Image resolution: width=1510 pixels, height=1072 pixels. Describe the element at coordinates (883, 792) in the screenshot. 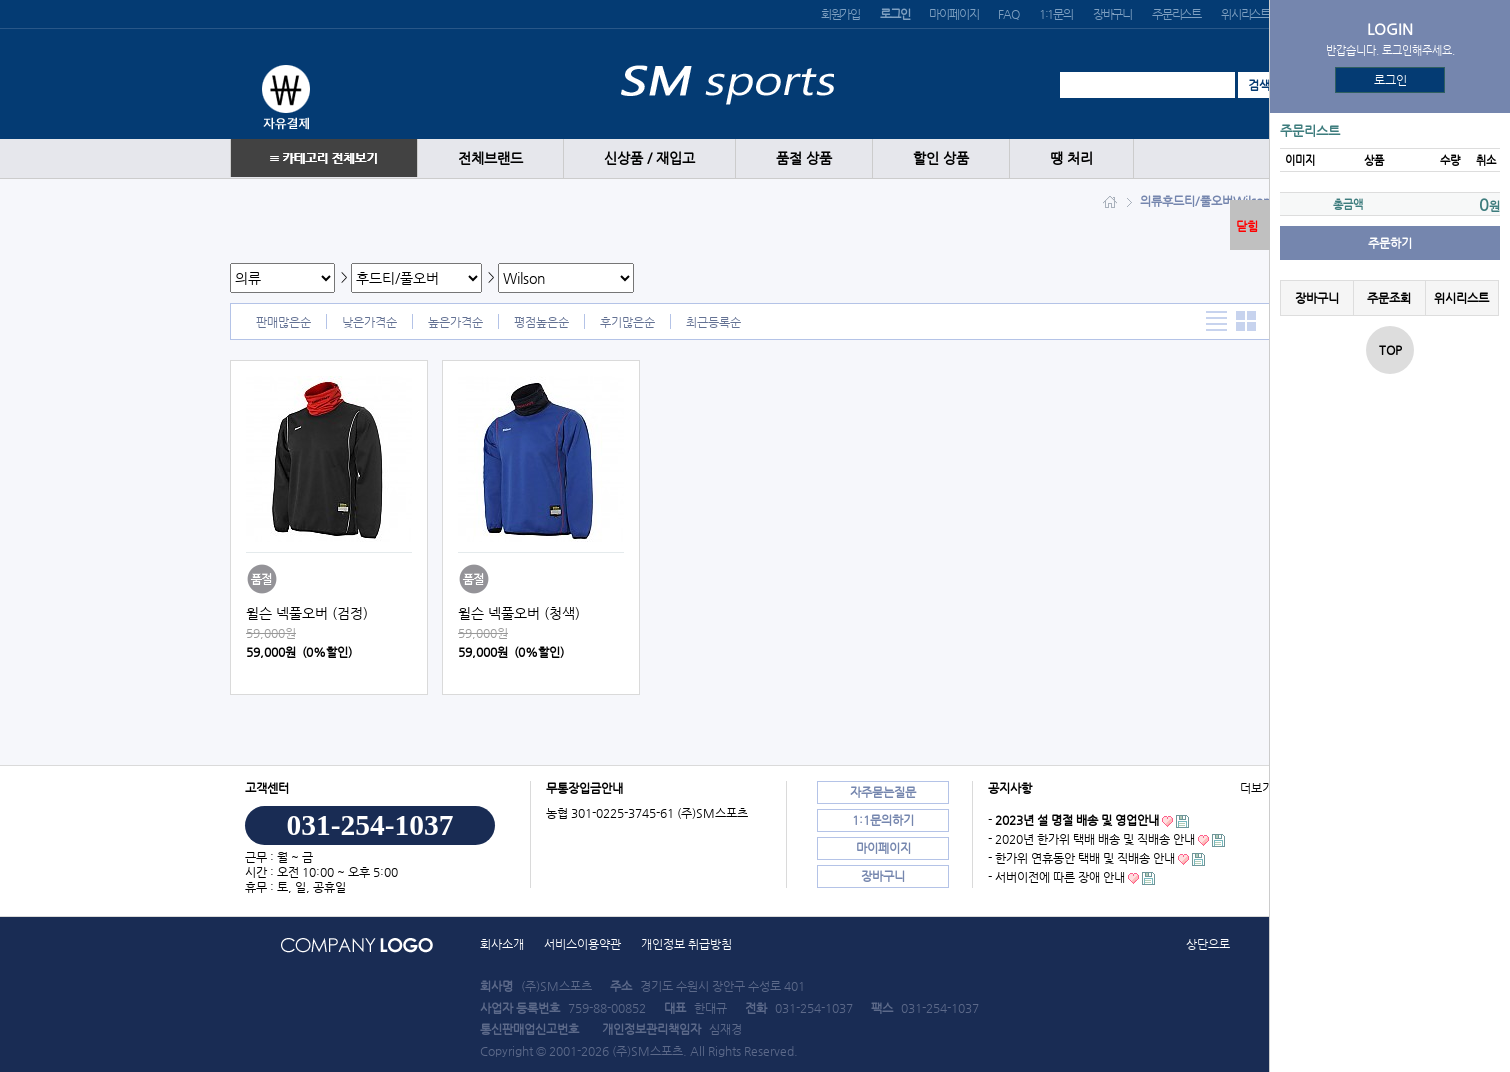

I see `자주묻는질문` at that location.